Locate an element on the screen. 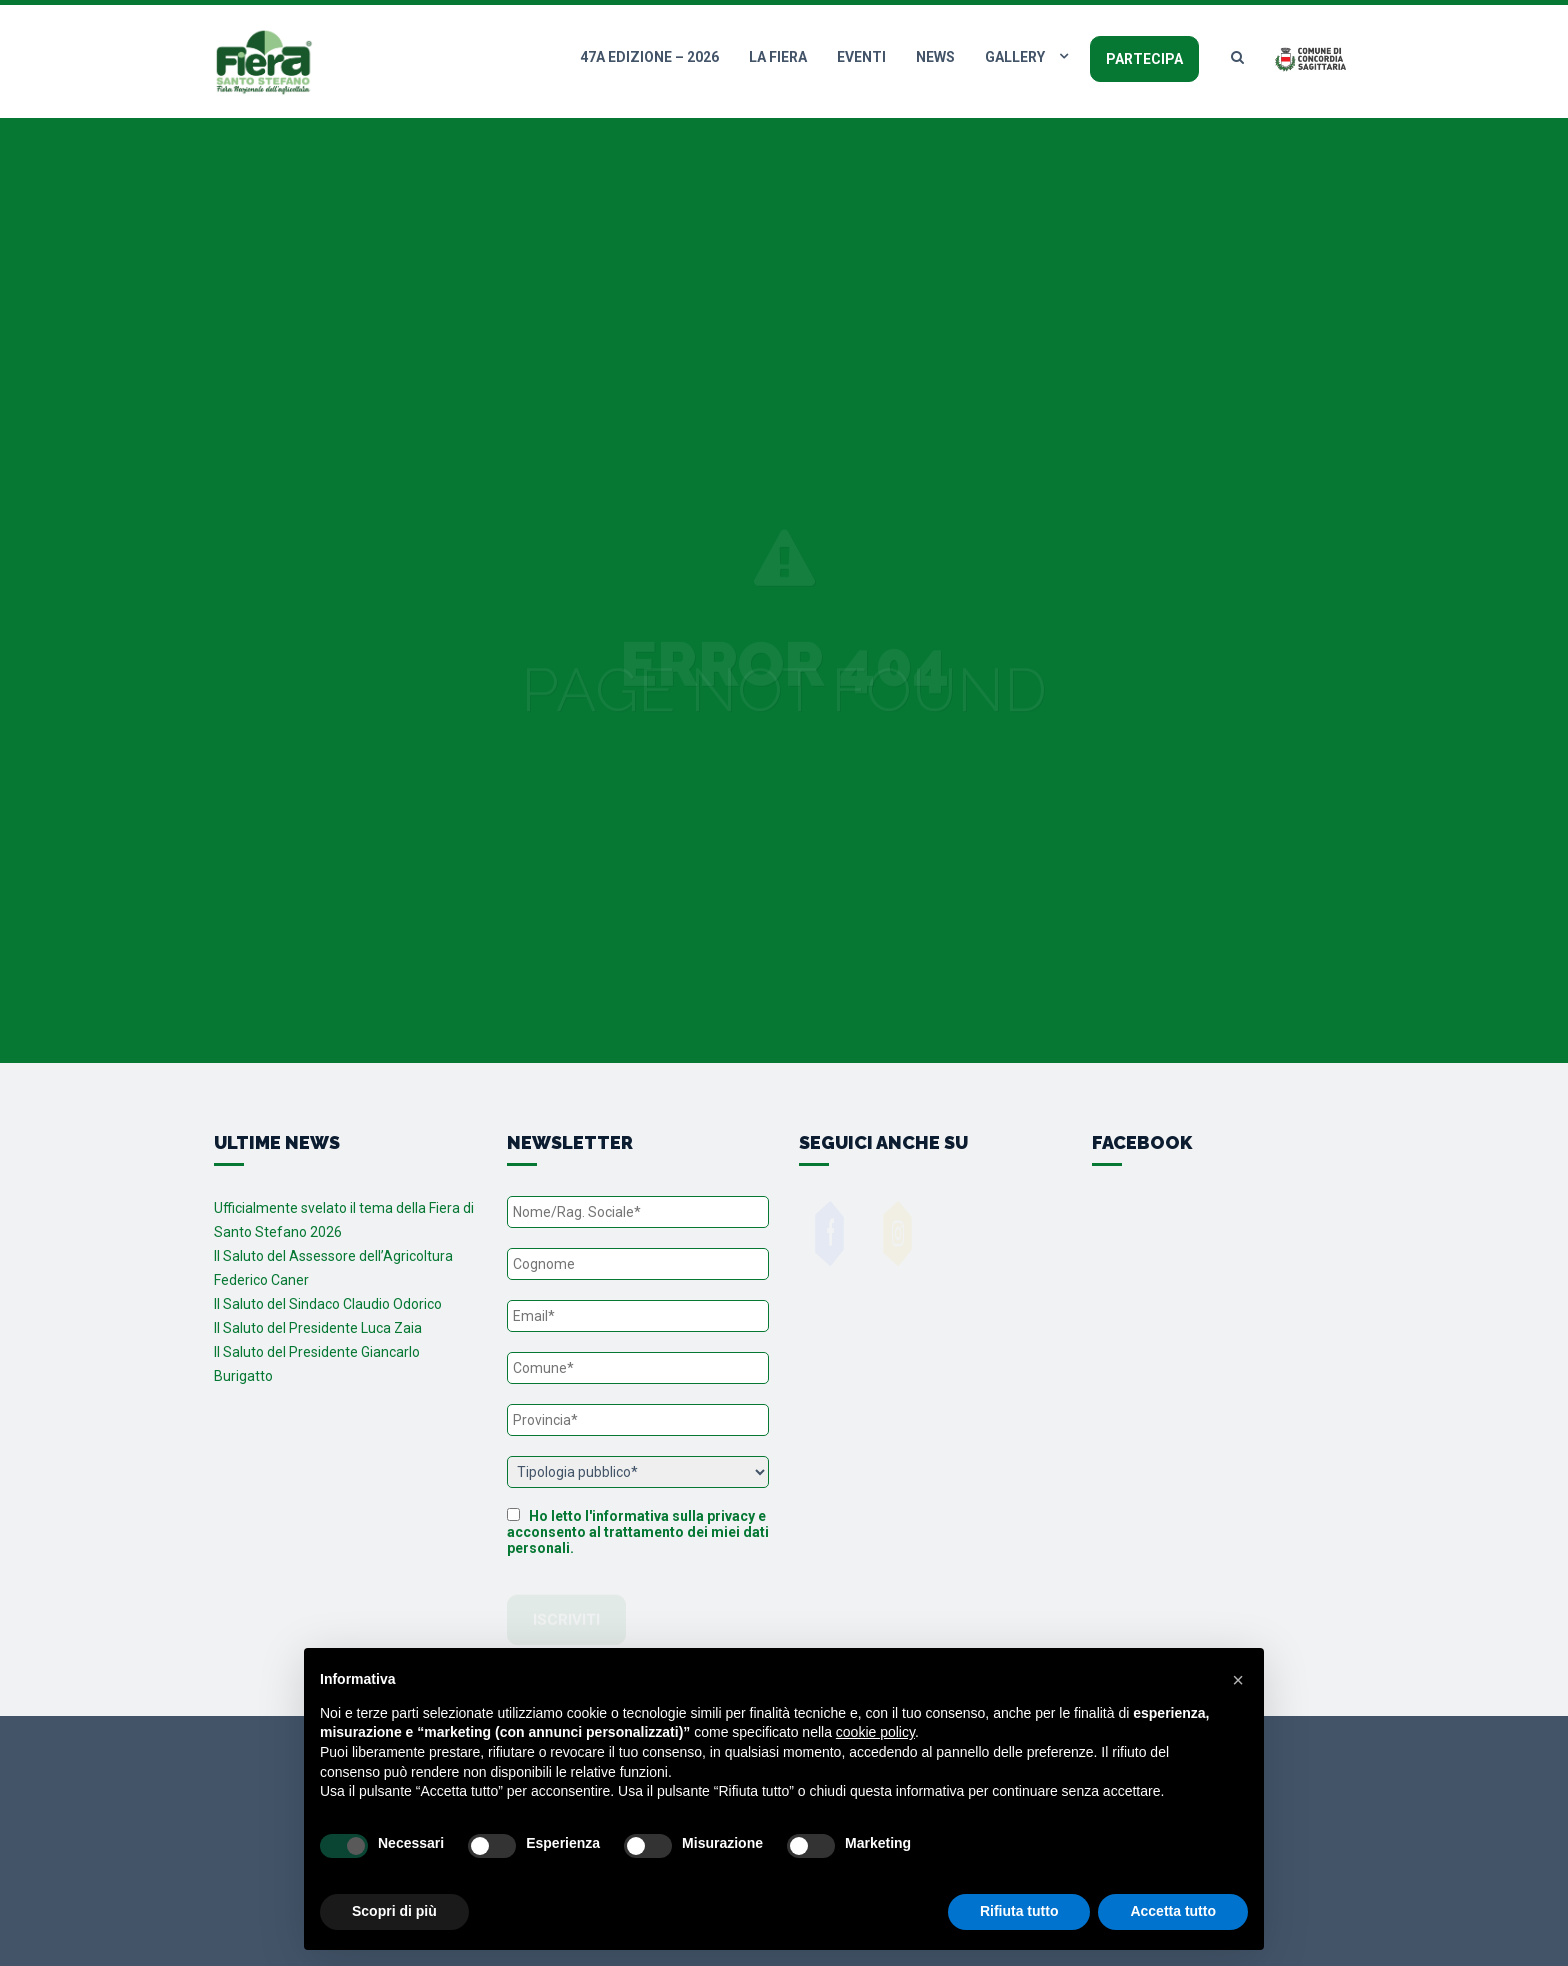 This screenshot has width=1568, height=1966. Scopri di più [button] is located at coordinates (394, 1911).